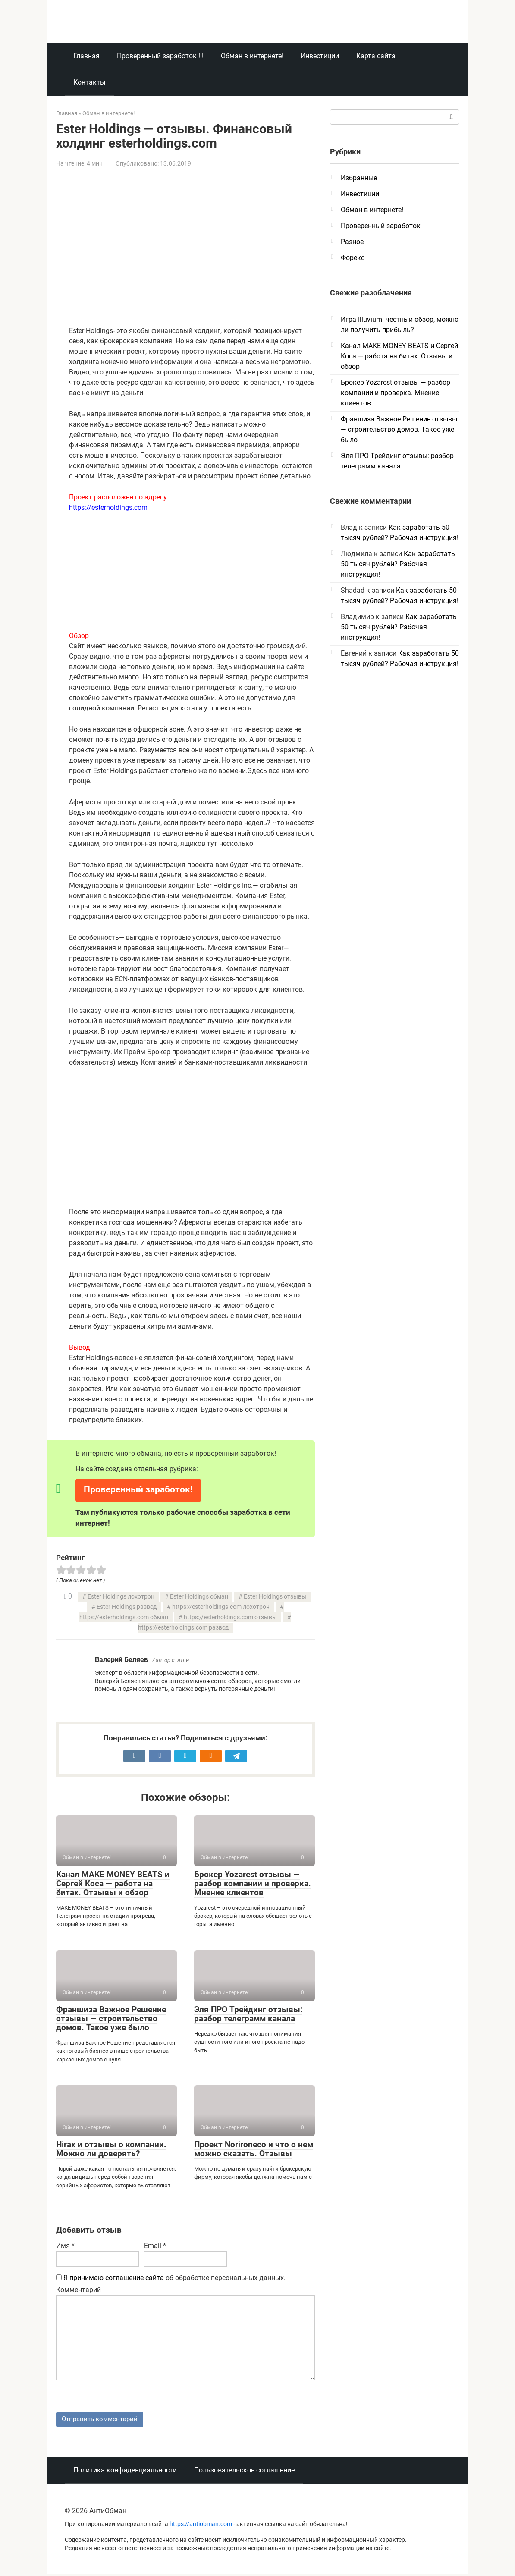  I want to click on Ester Holdings развод, so click(127, 1607).